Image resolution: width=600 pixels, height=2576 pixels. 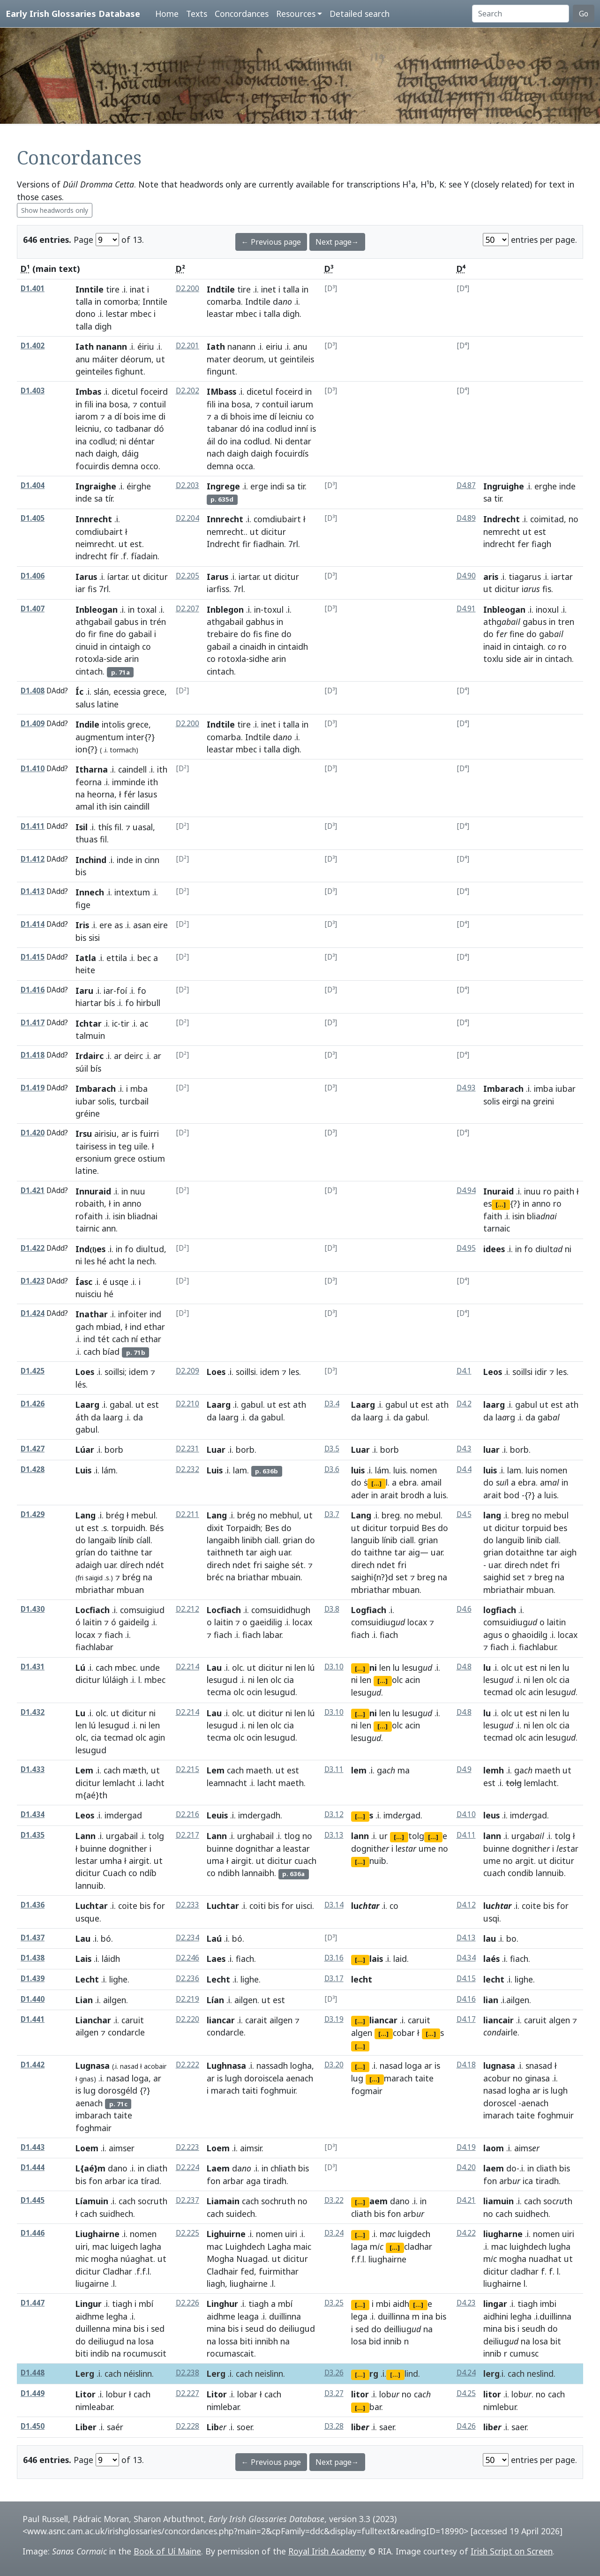 I want to click on coiti, so click(x=257, y=1905).